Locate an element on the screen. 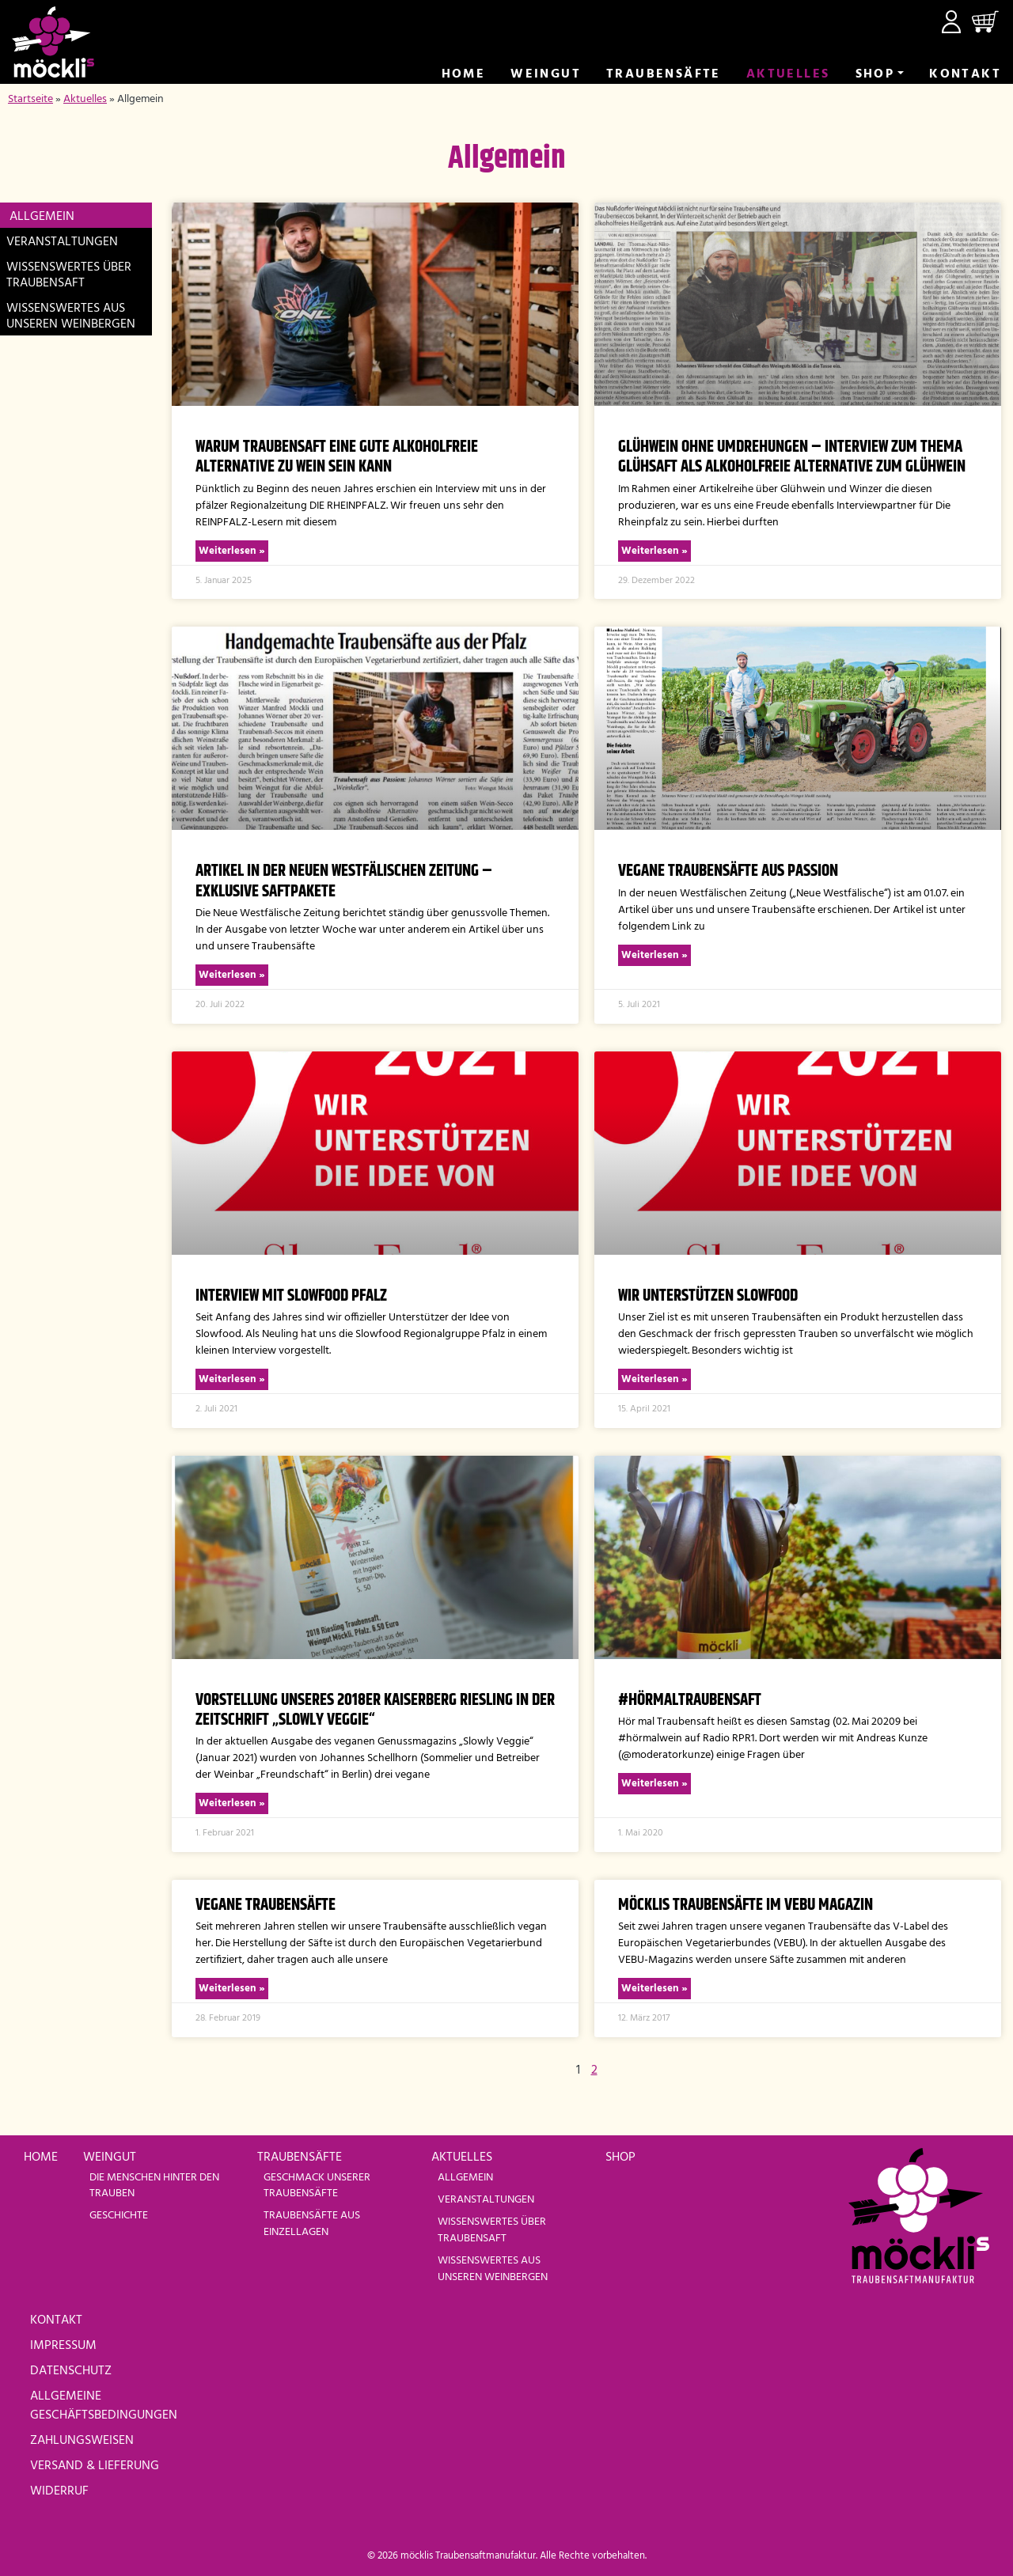 This screenshot has width=1013, height=2576. Geschmack unserer Traubensäfte is located at coordinates (317, 2185).